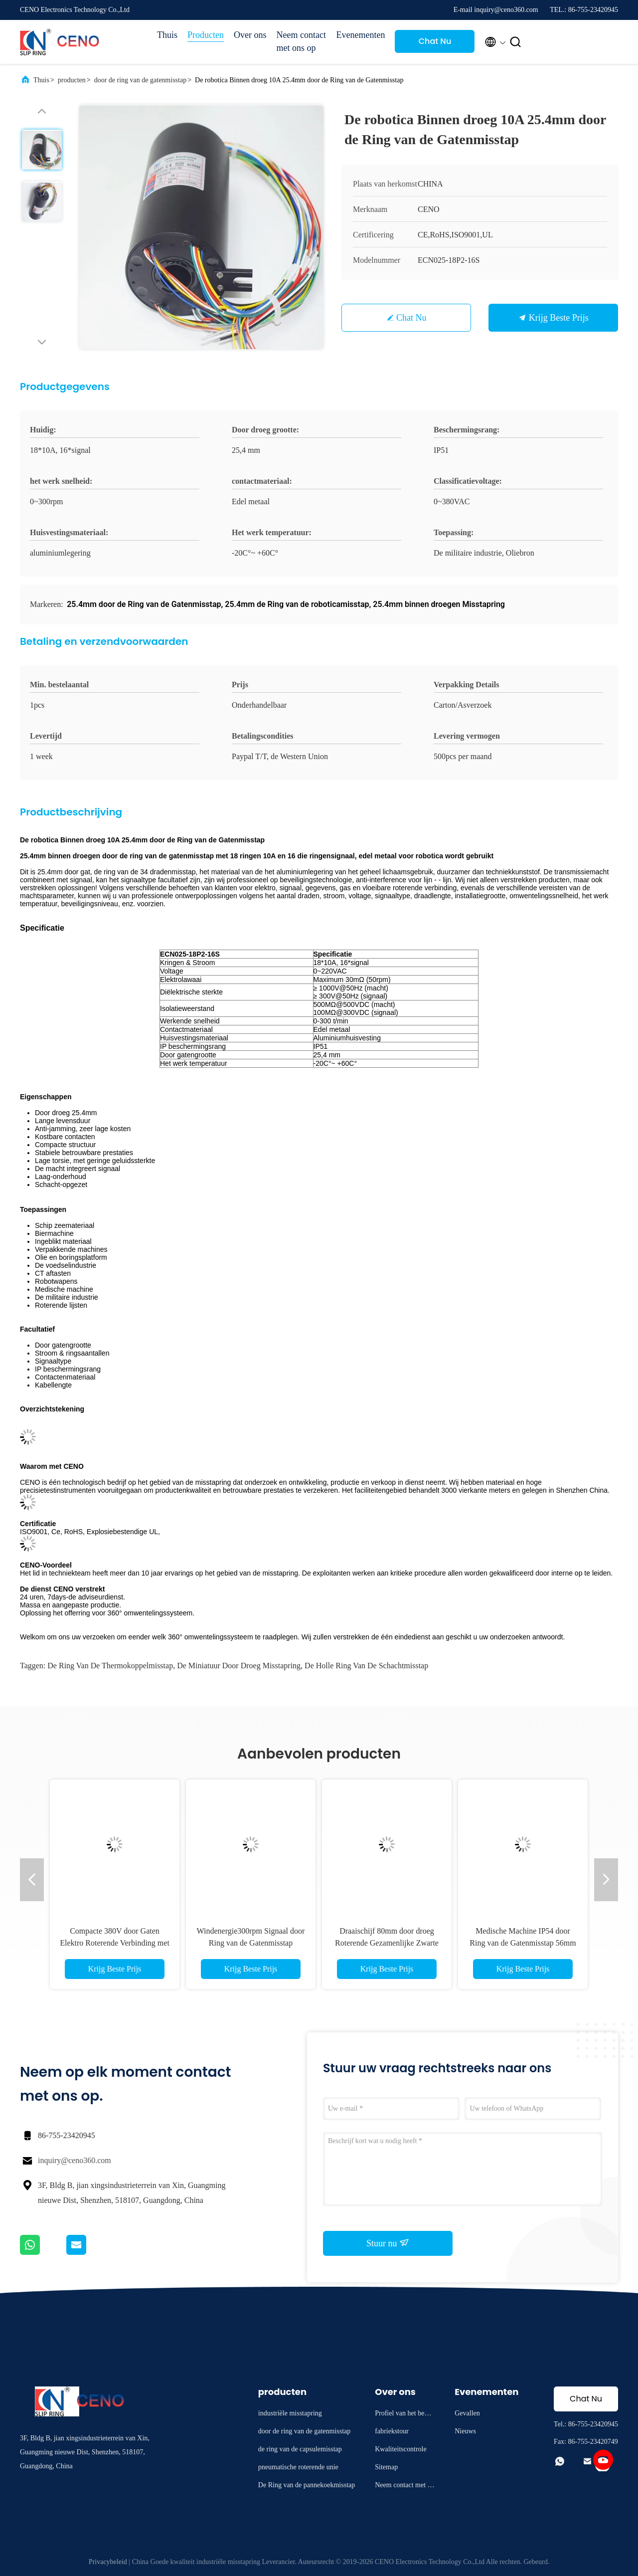 This screenshot has height=2576, width=638. Describe the element at coordinates (301, 41) in the screenshot. I see `Neem contact met ons op` at that location.